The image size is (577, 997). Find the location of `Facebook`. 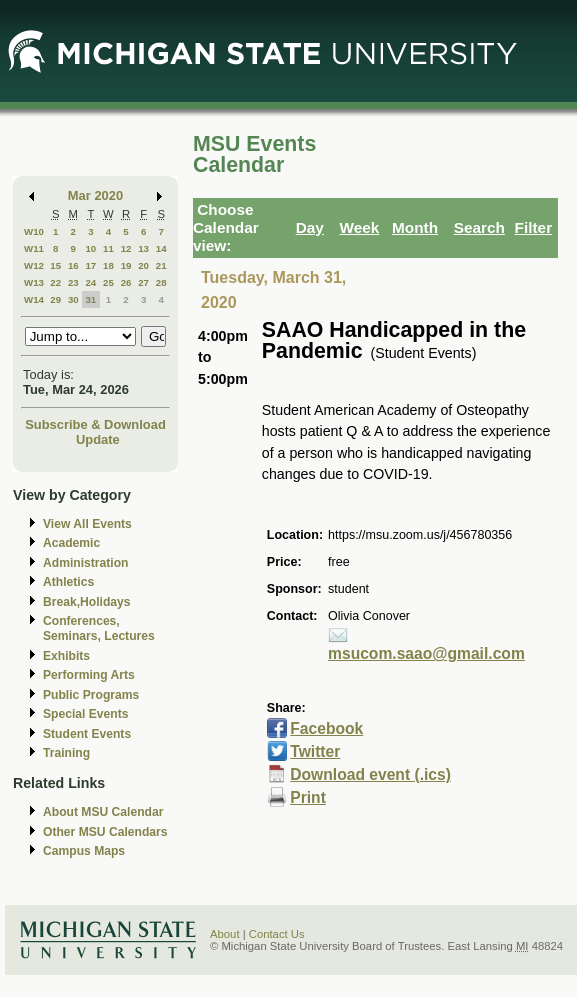

Facebook is located at coordinates (326, 728).